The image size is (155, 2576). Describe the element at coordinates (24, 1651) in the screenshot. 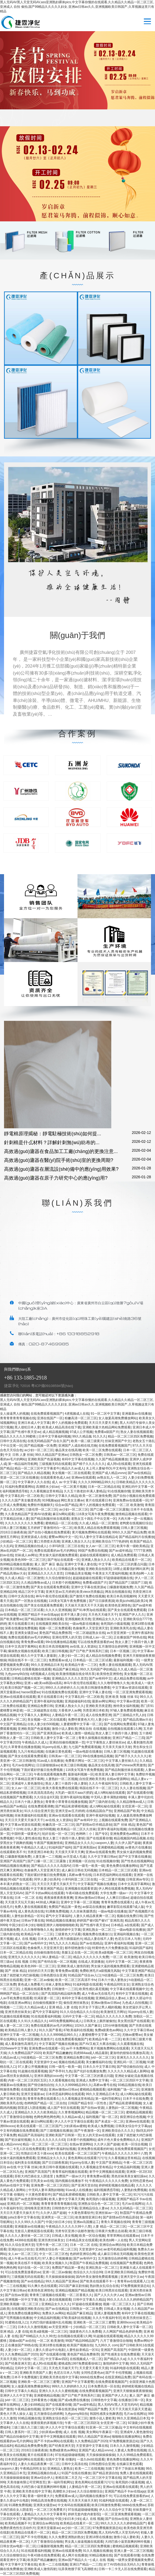

I see `爆操熟女视频在线观看` at that location.